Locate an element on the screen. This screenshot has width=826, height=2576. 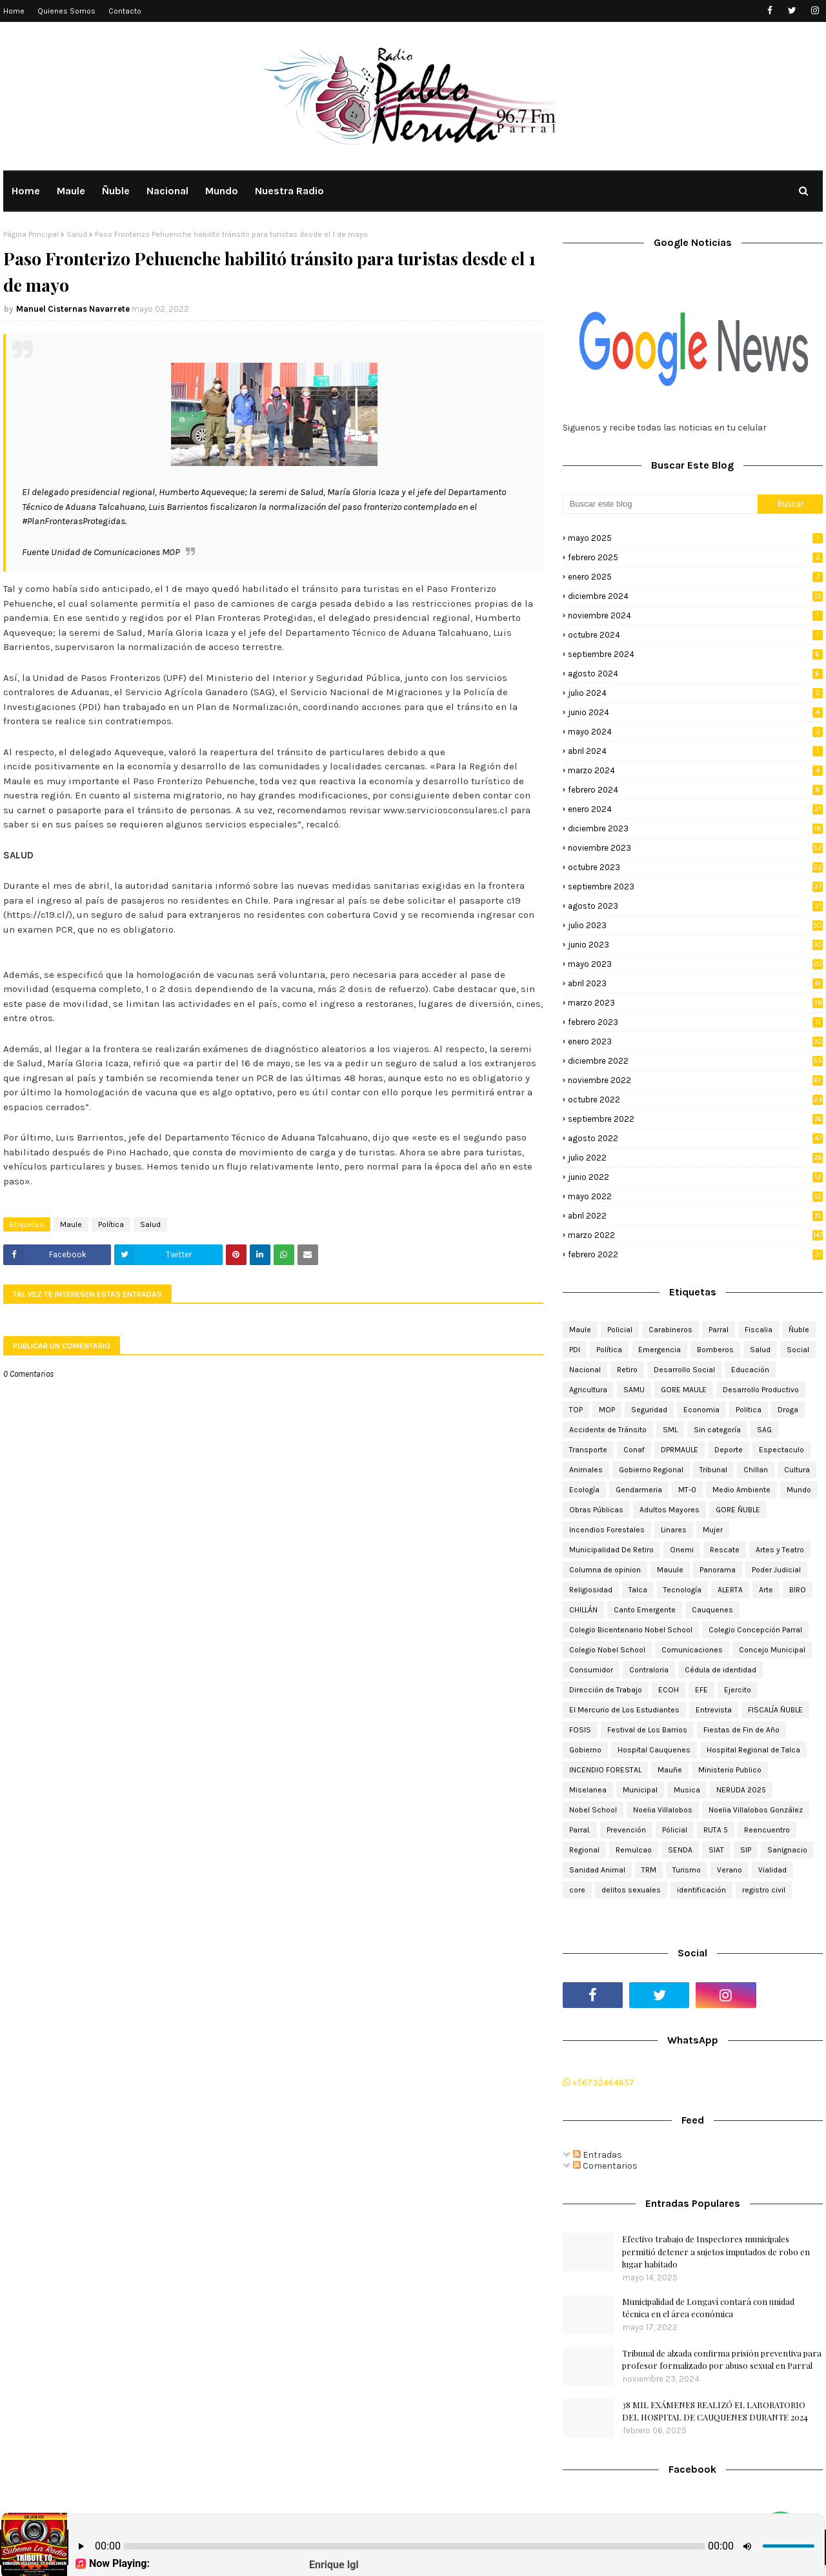
Turismo is located at coordinates (686, 1869).